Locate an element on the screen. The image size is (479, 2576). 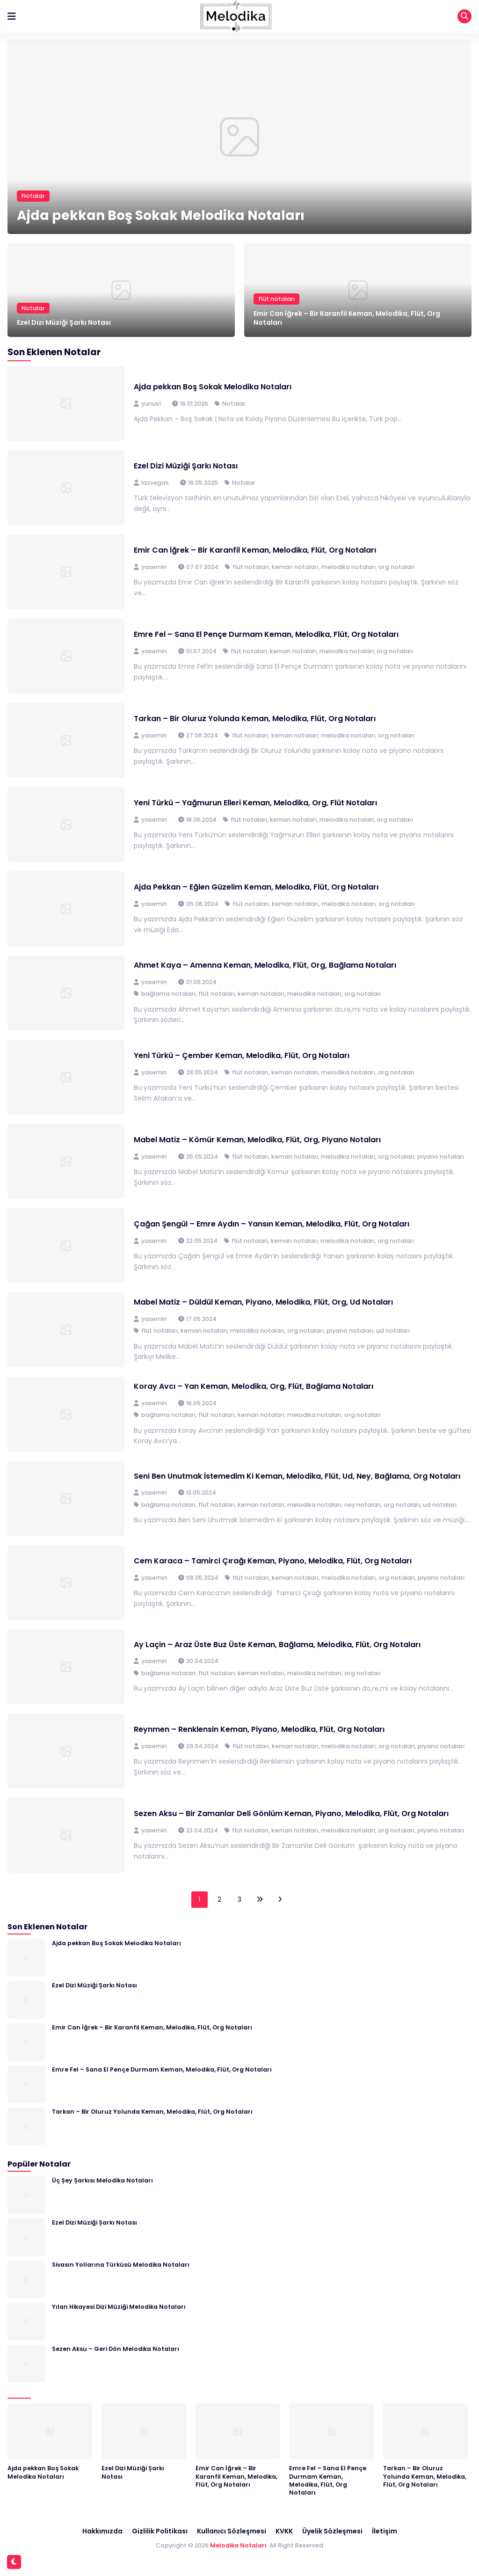
Notalar is located at coordinates (33, 196).